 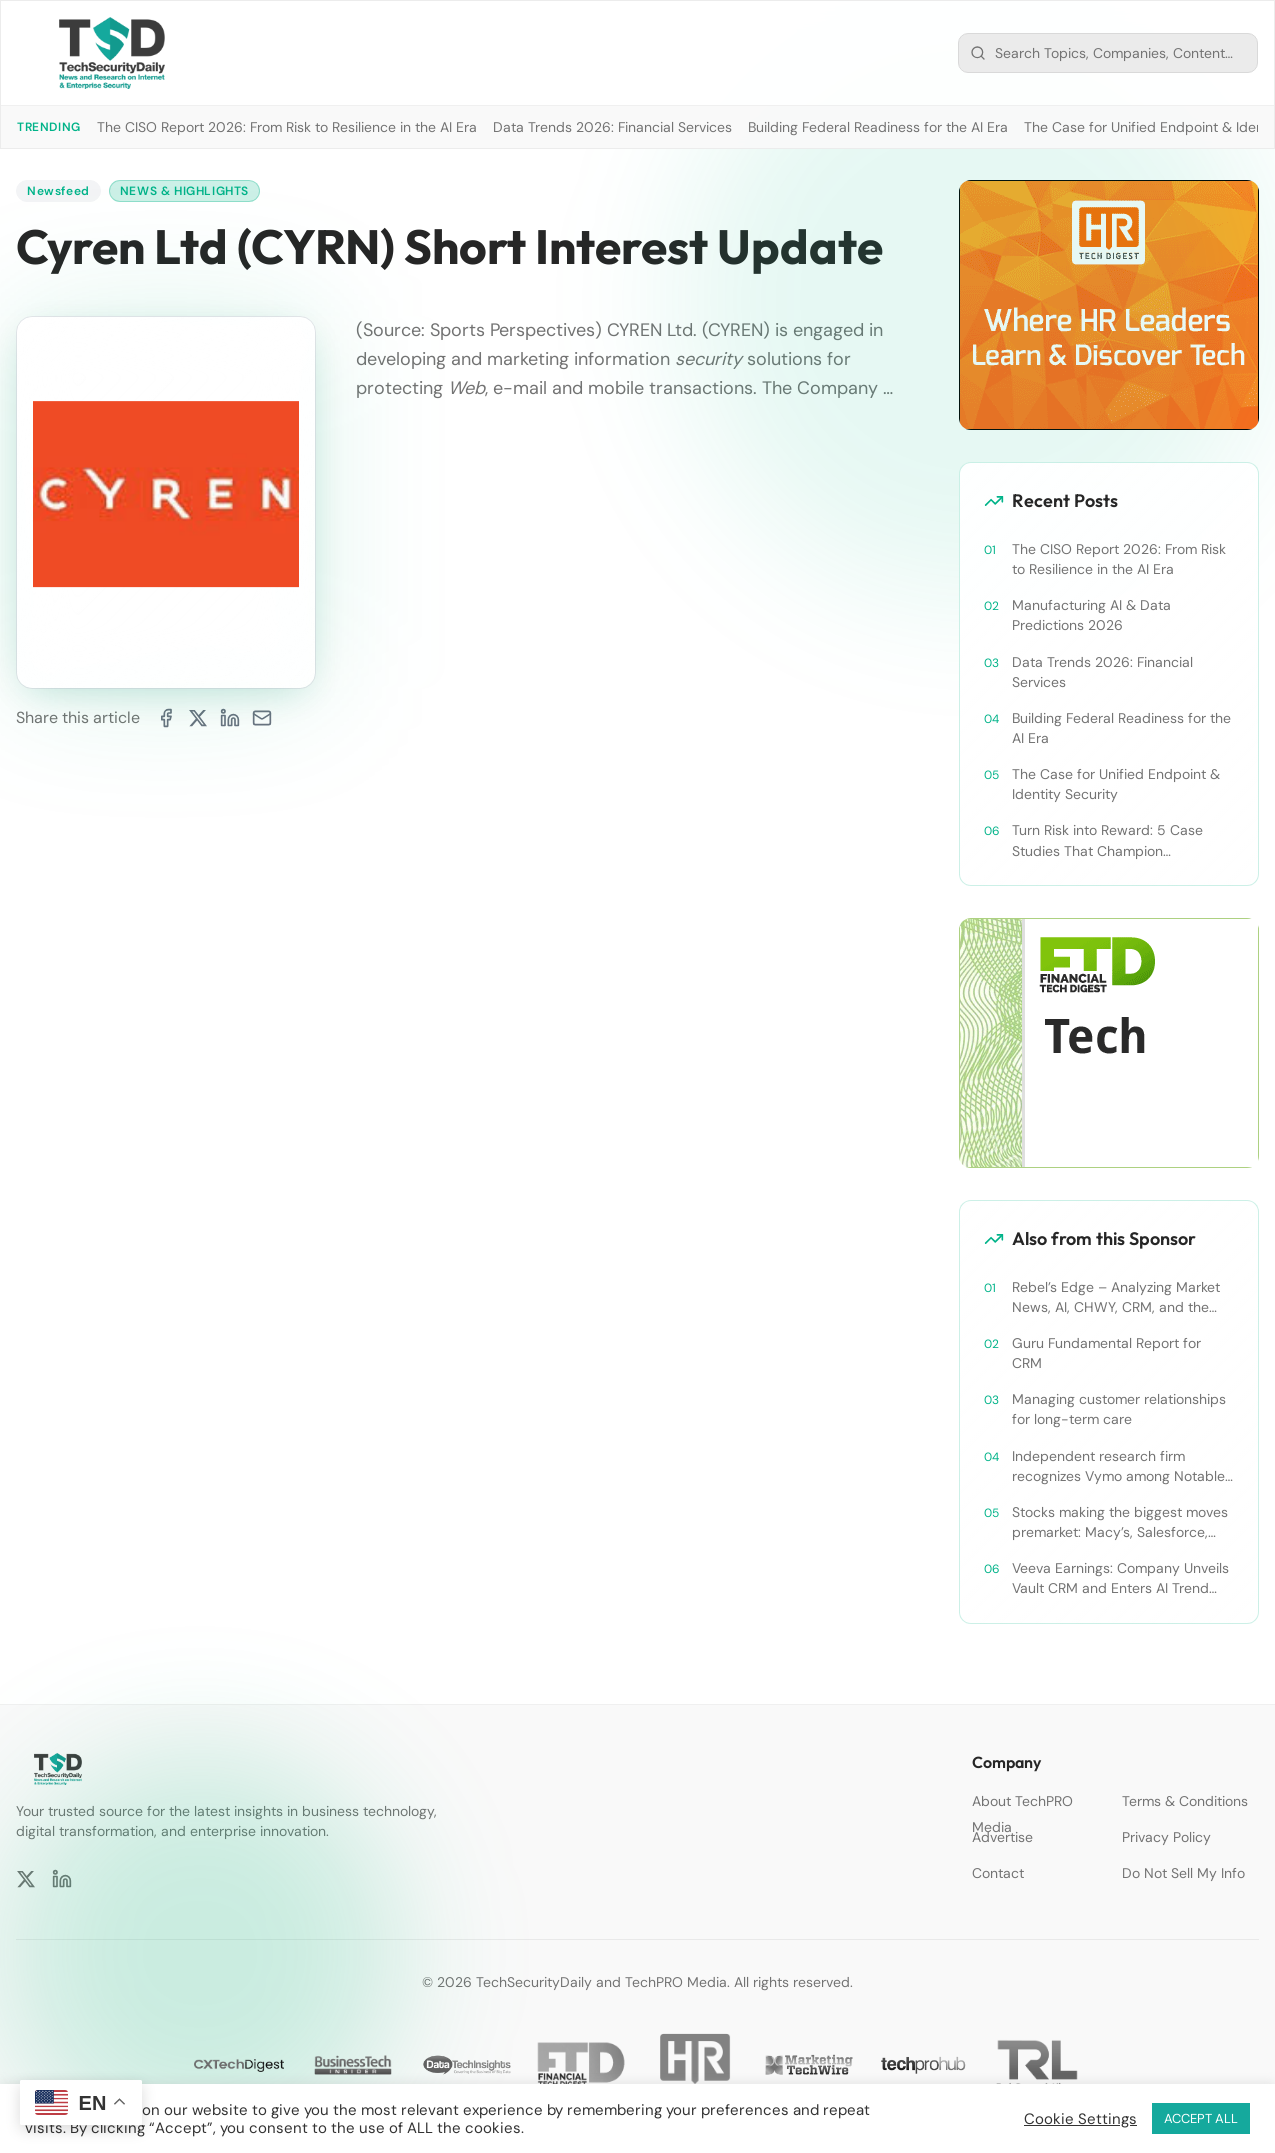 What do you see at coordinates (998, 1873) in the screenshot?
I see `Contact` at bounding box center [998, 1873].